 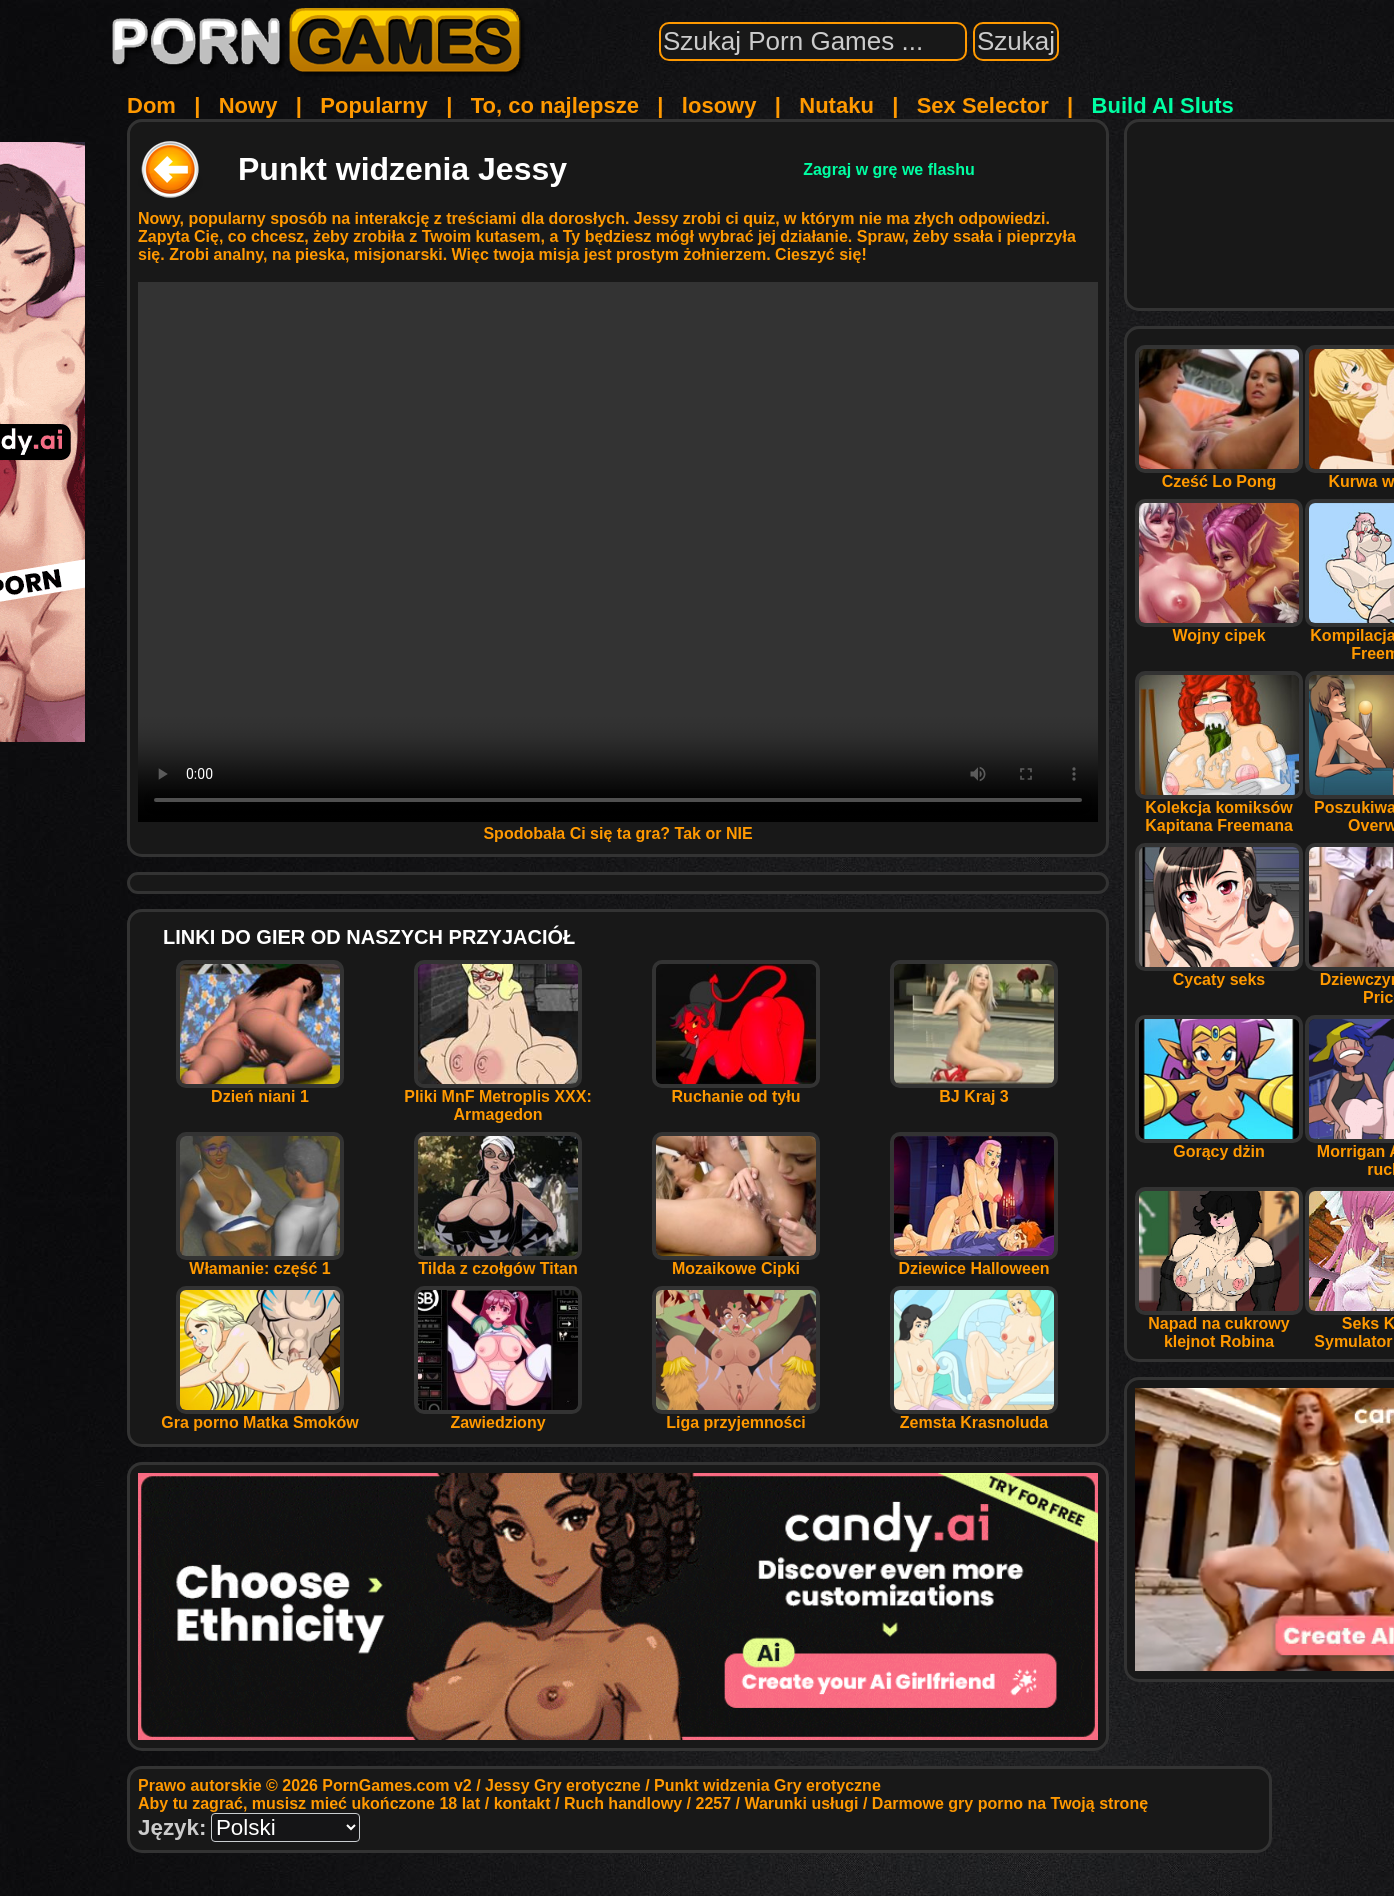 What do you see at coordinates (1219, 1325) in the screenshot?
I see `Napad na cukrowy klejnot Robina` at bounding box center [1219, 1325].